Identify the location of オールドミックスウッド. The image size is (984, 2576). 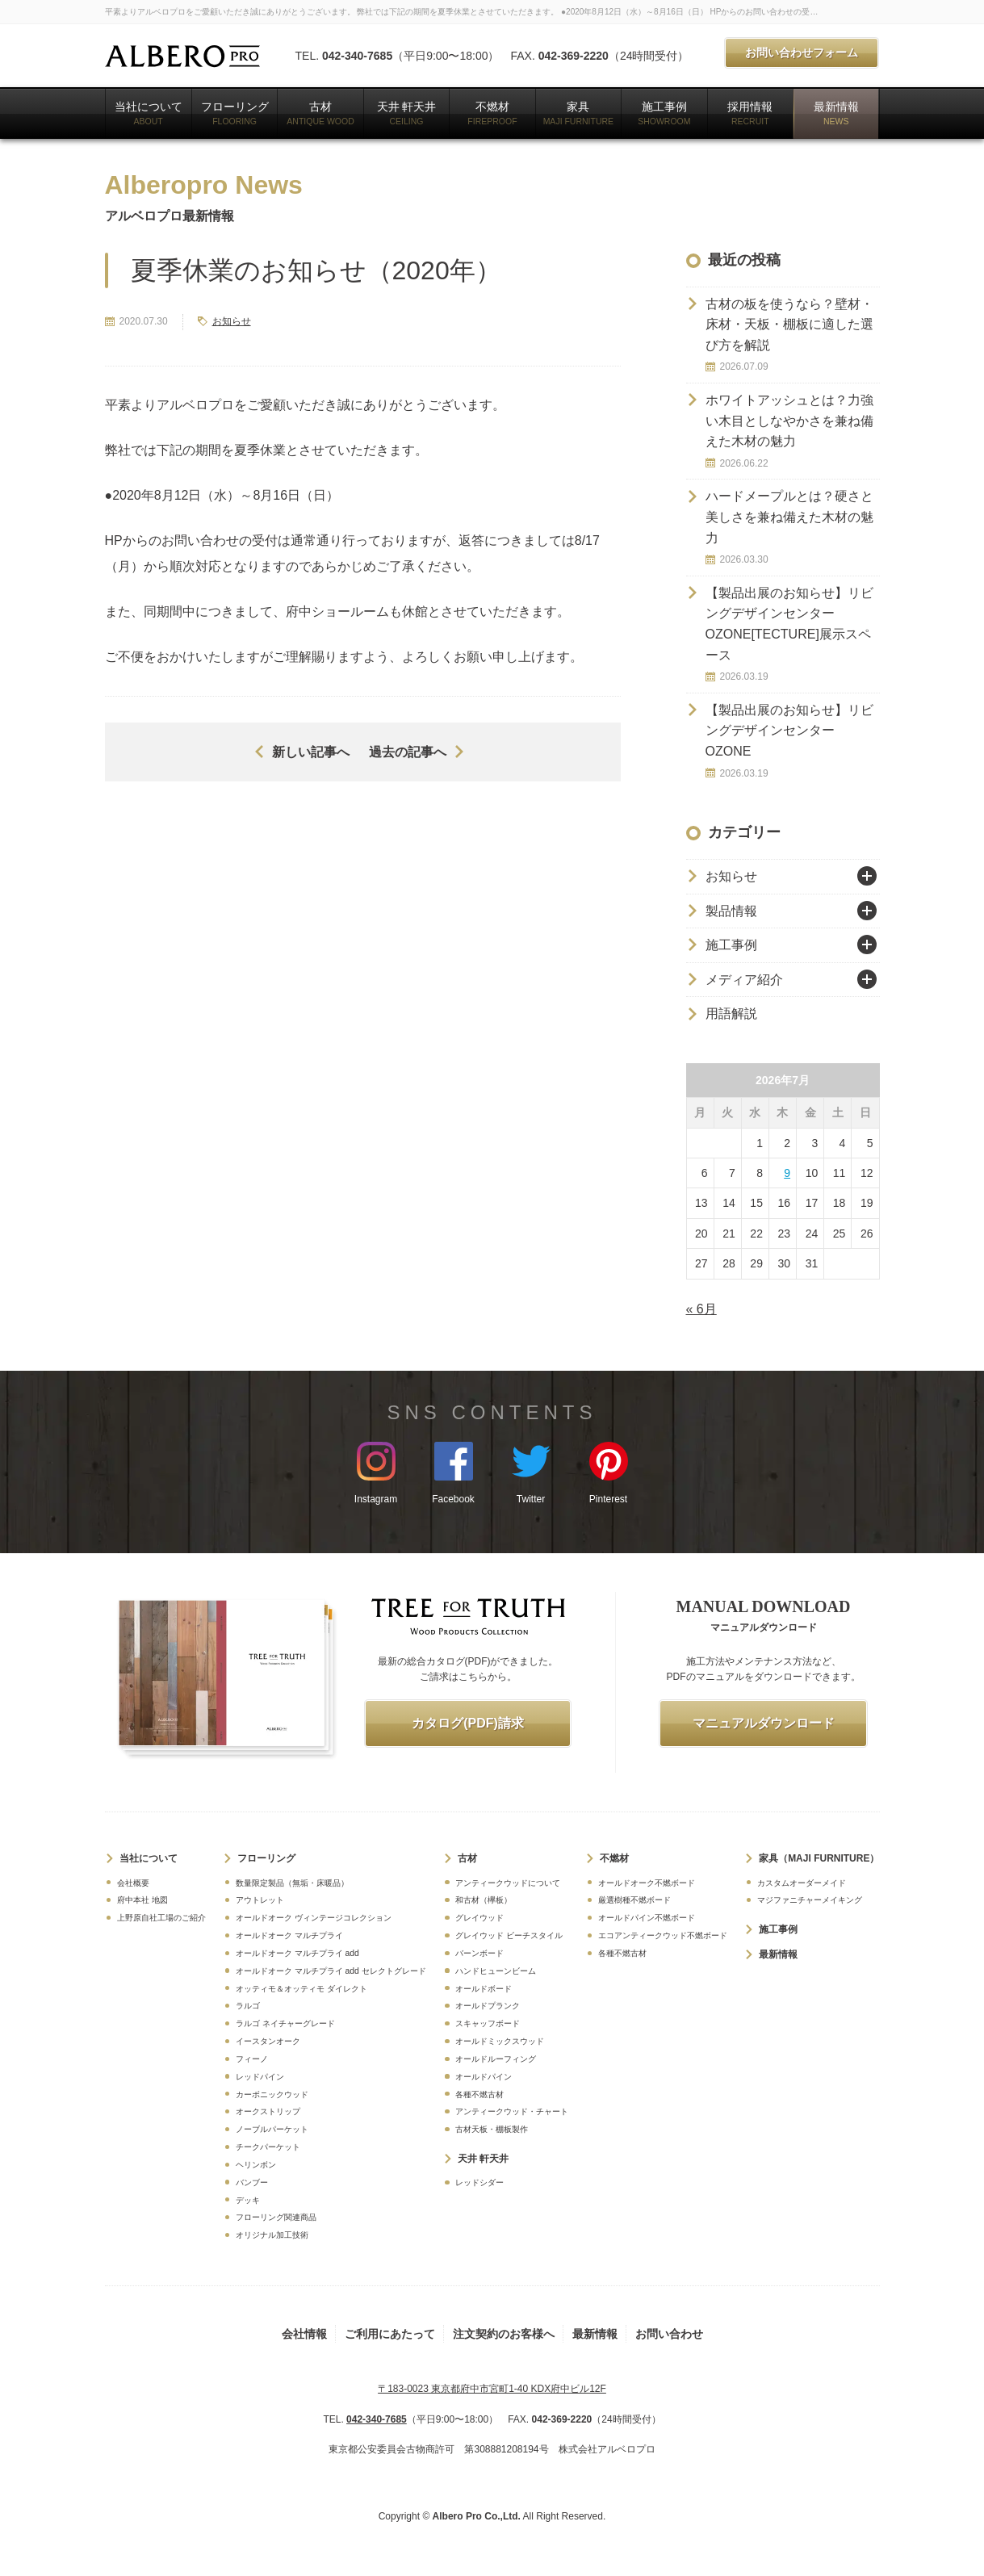
(499, 2041).